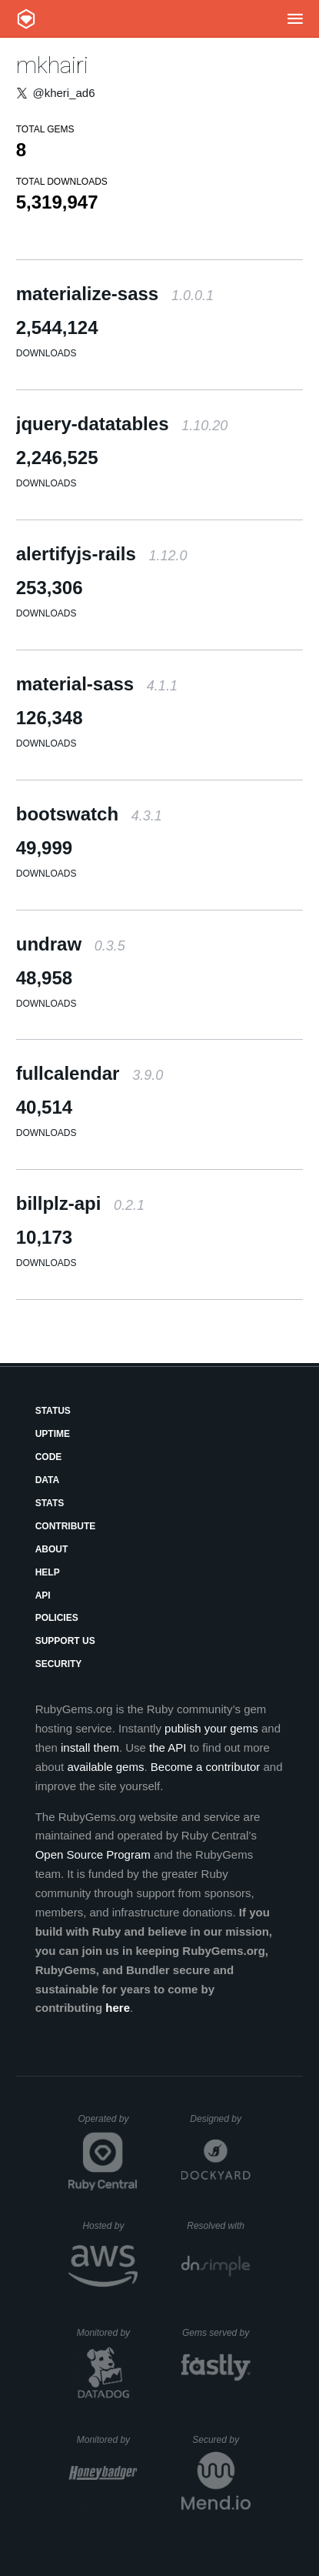  I want to click on fullcalendar, so click(89, 1073).